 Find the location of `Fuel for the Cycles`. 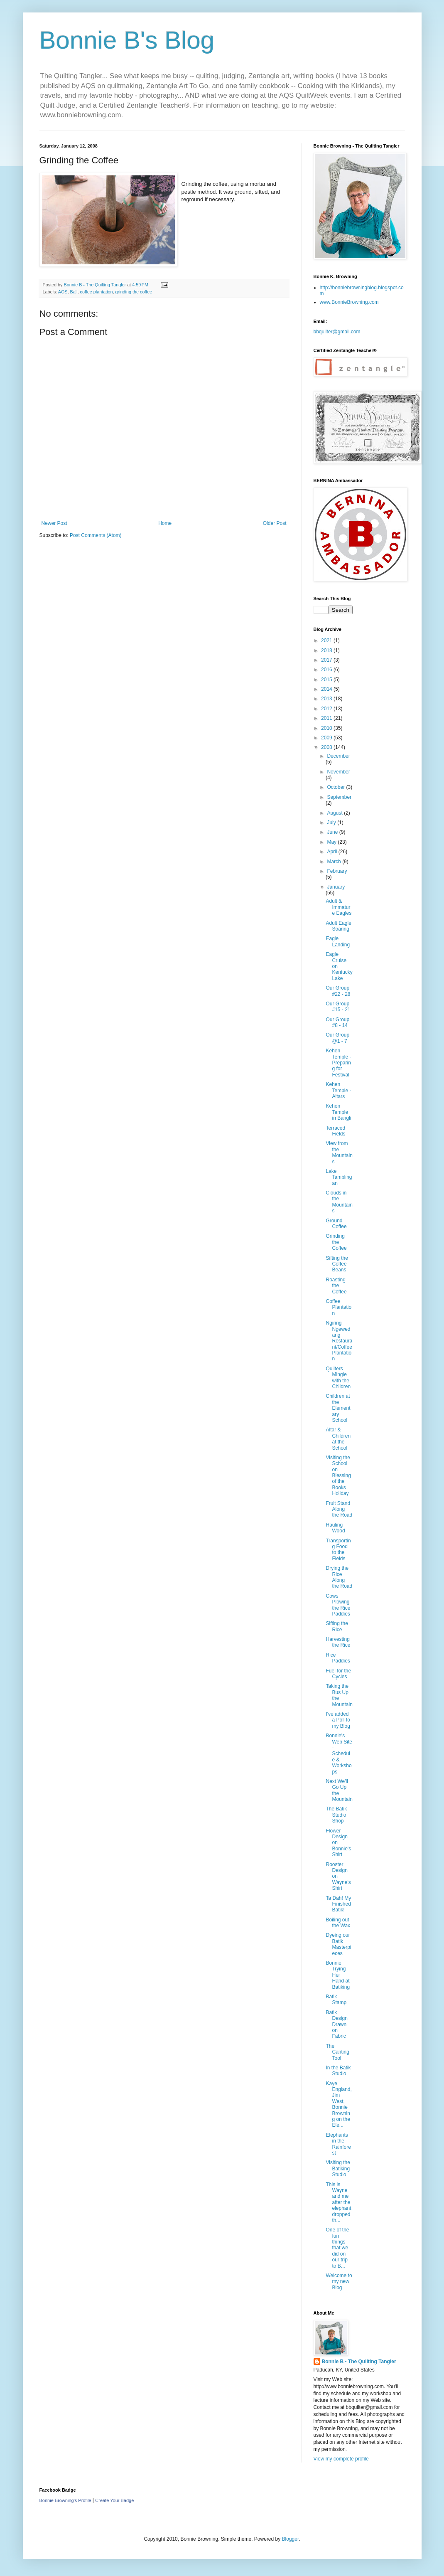

Fuel for the Cycles is located at coordinates (338, 1674).